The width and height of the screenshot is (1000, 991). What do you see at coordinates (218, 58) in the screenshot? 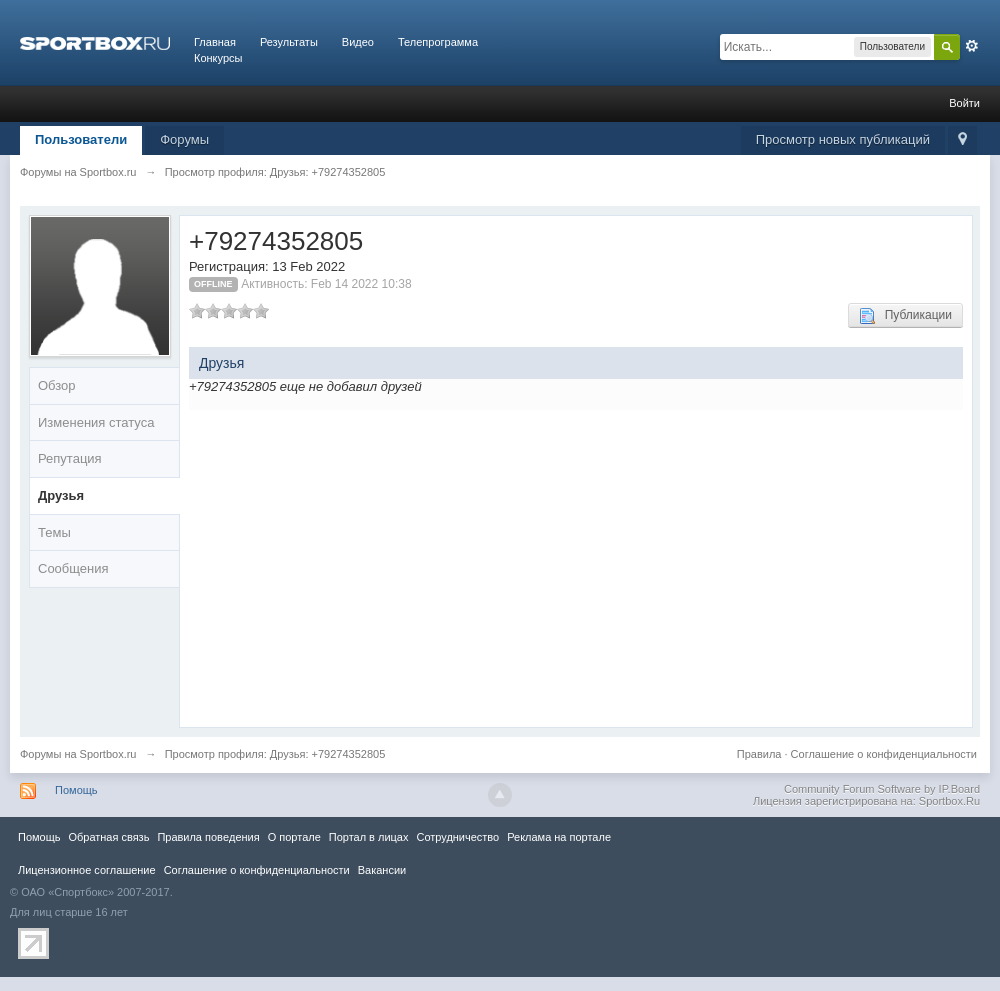
I see `Конкурсы` at bounding box center [218, 58].